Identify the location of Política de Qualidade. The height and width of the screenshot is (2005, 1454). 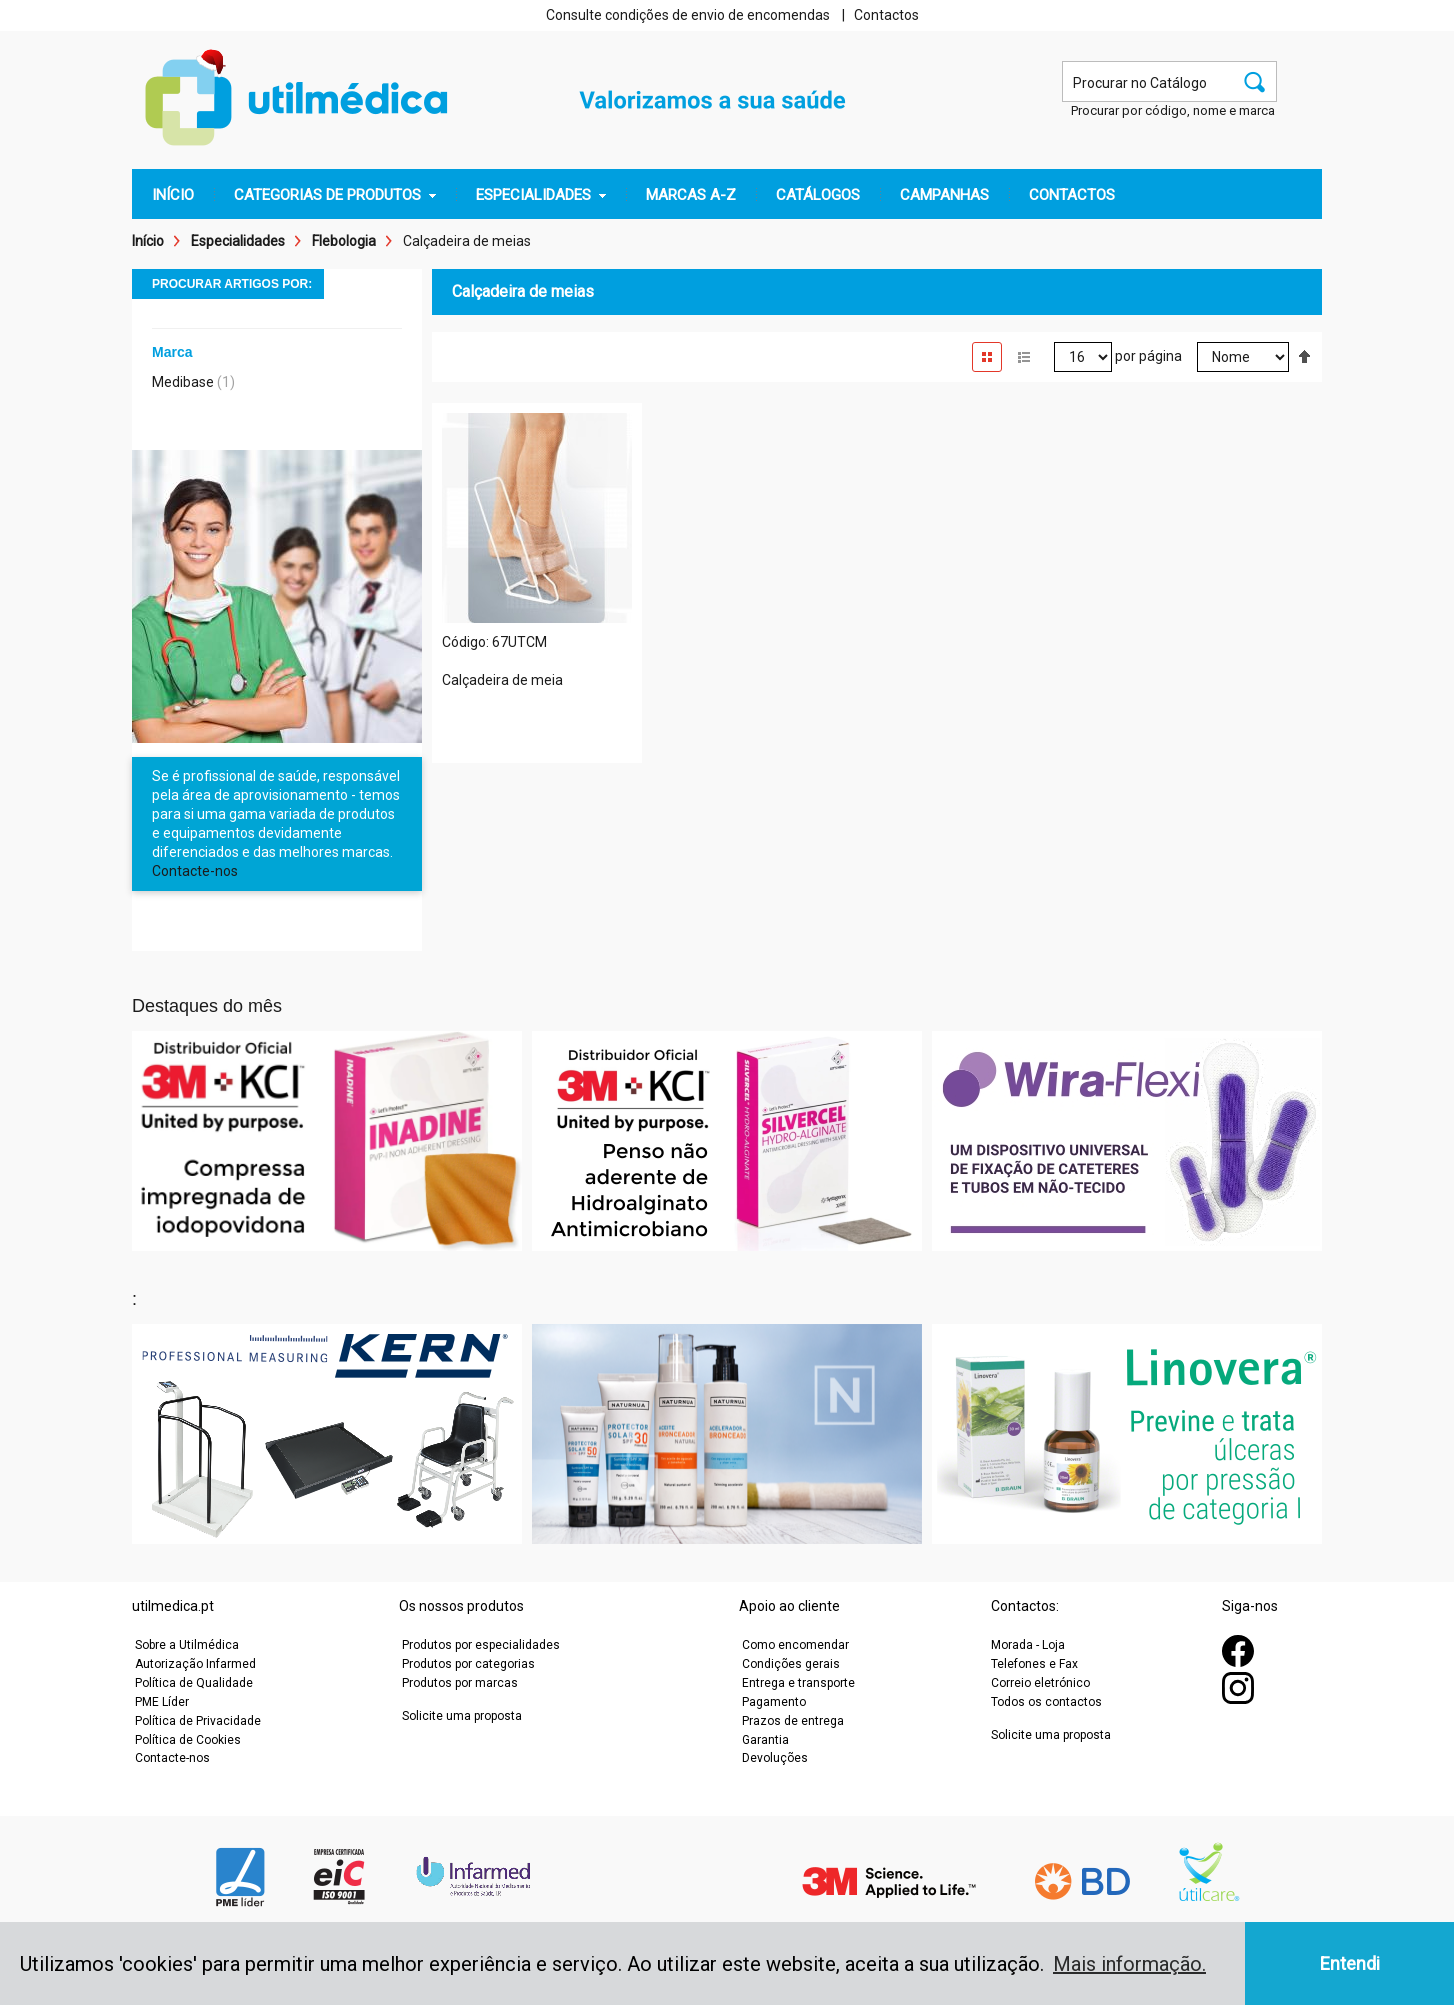
(194, 1683).